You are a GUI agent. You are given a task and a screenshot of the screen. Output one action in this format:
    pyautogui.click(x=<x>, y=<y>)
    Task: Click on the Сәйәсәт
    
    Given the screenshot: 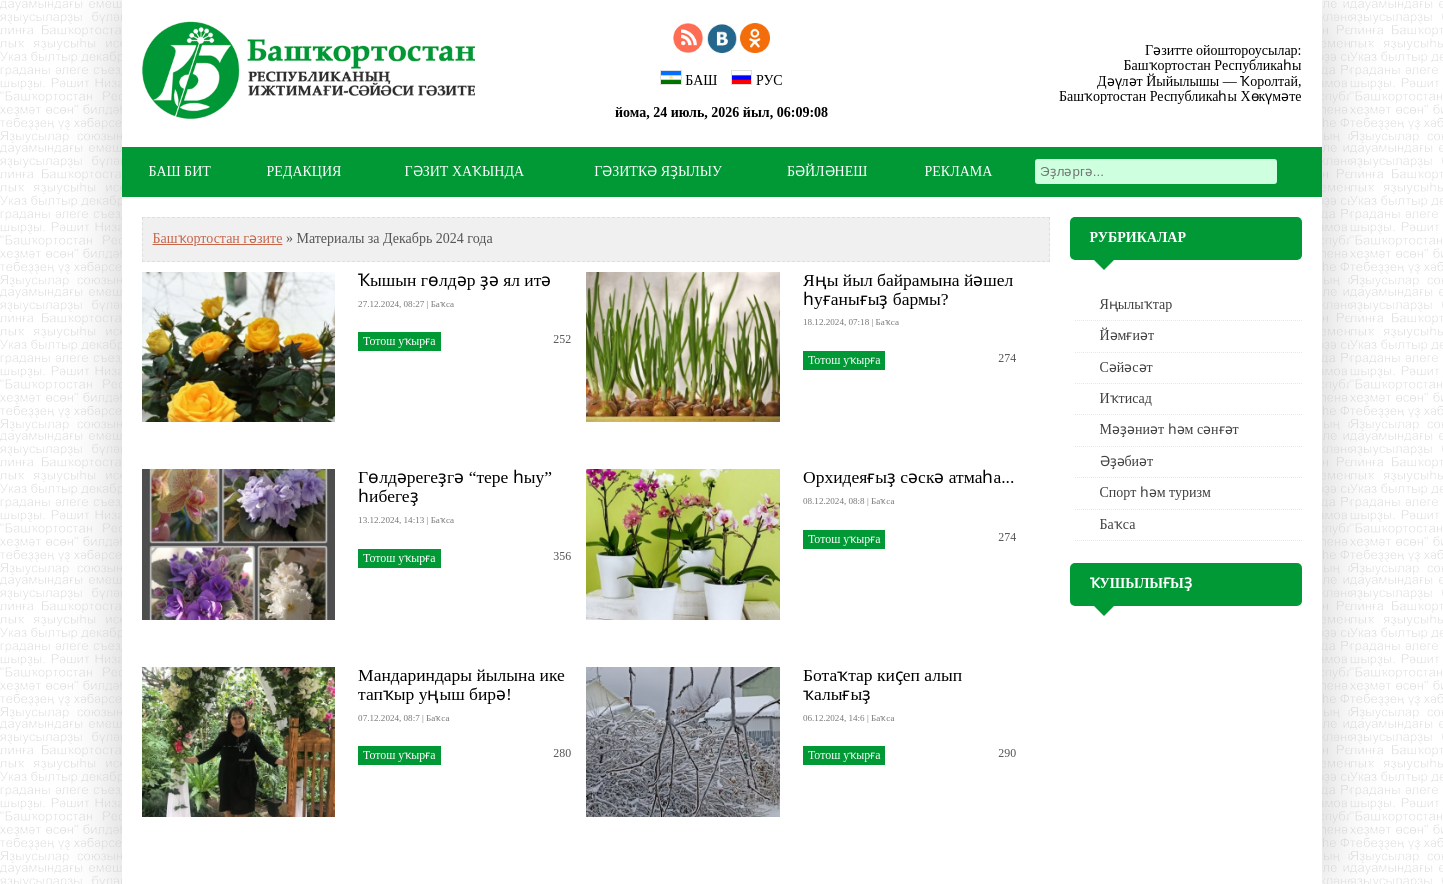 What is the action you would take?
    pyautogui.click(x=1126, y=367)
    